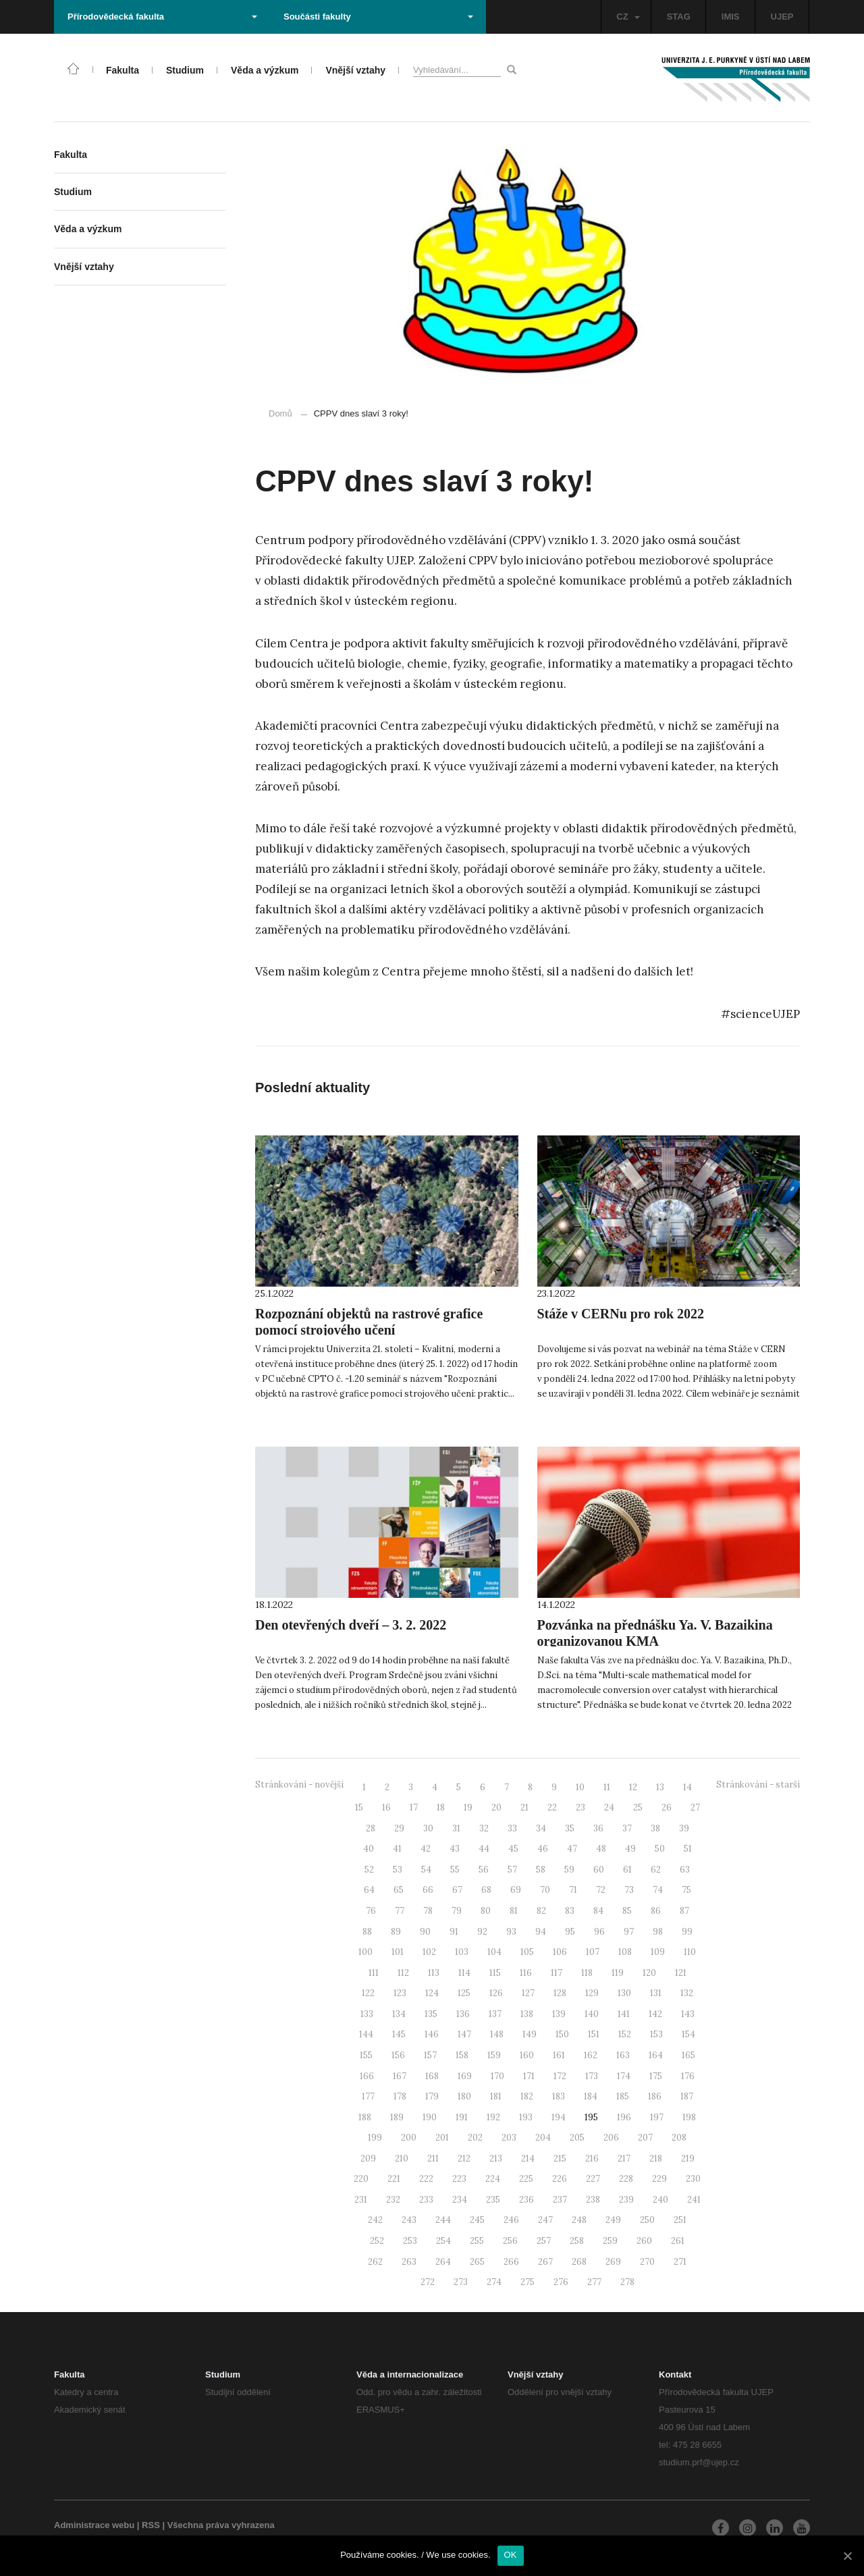 The image size is (864, 2576). I want to click on 87, so click(684, 1910).